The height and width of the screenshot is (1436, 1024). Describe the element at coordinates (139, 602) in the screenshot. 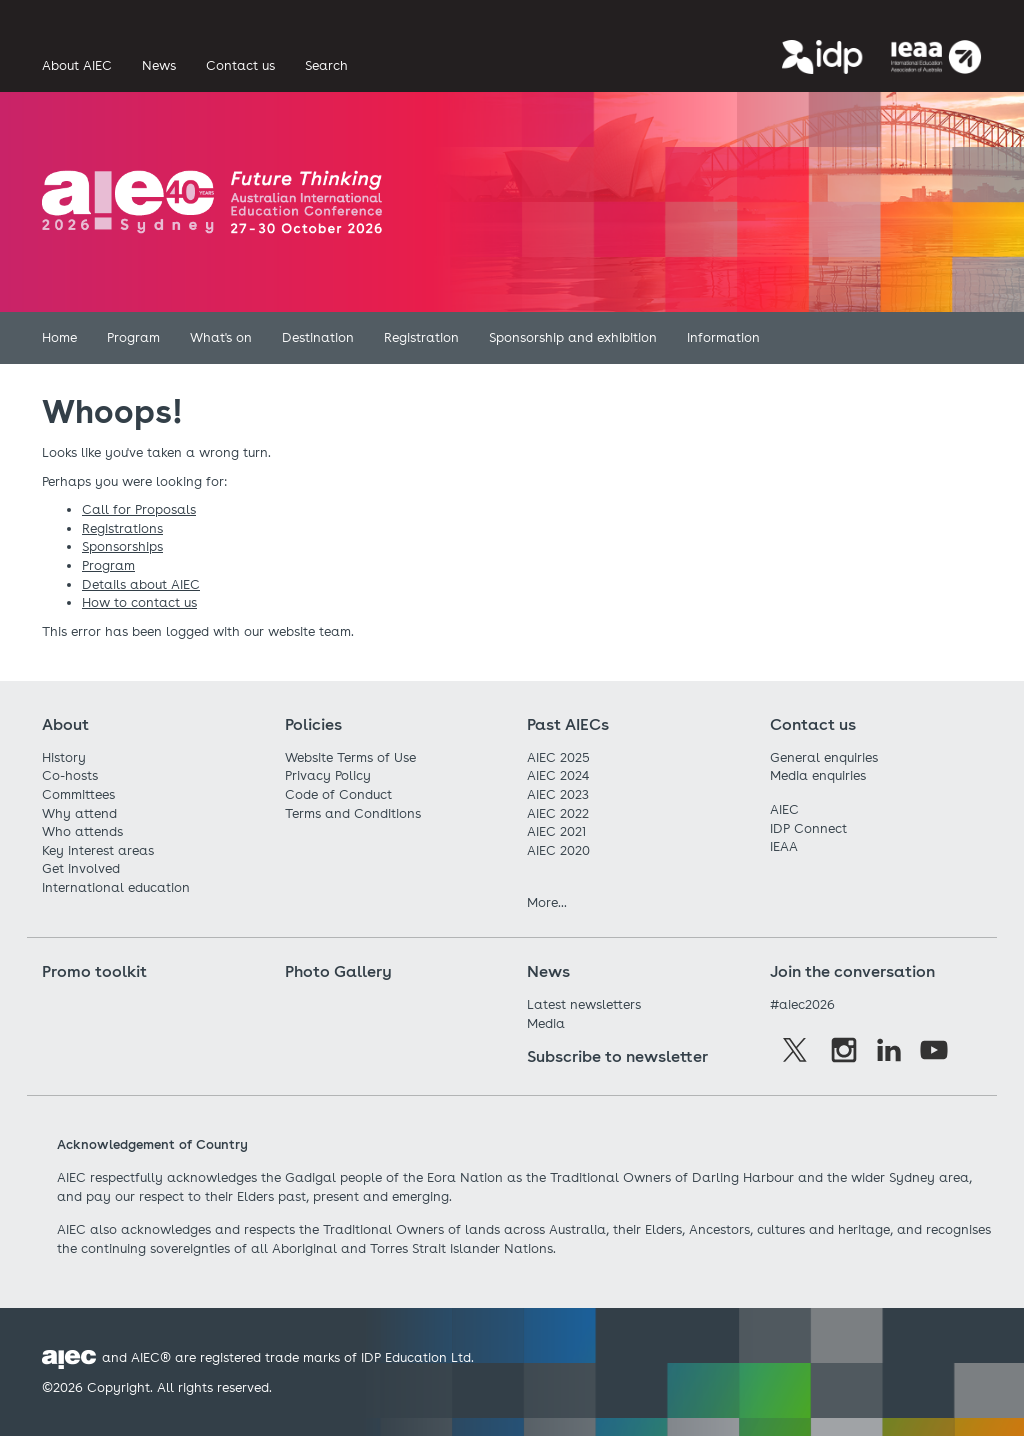

I see `How to contact us` at that location.